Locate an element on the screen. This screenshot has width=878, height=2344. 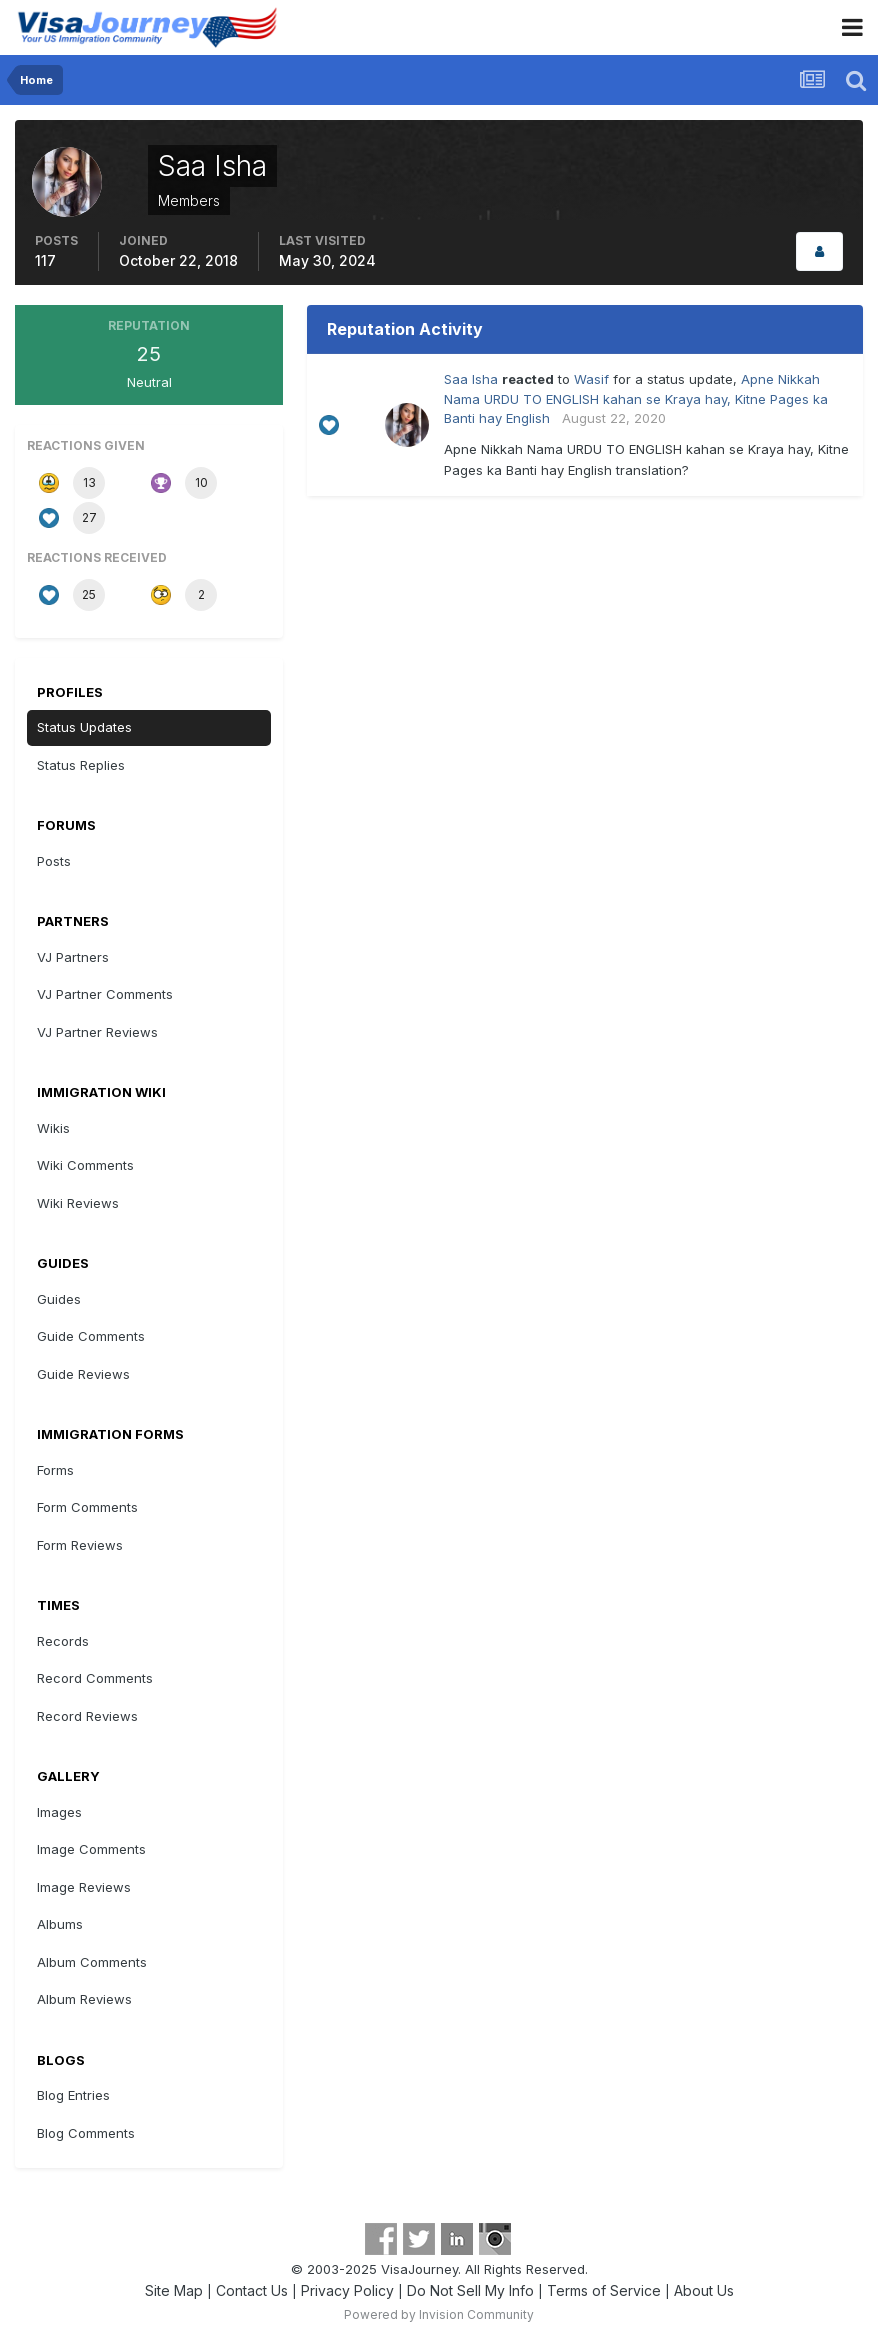
Terms of Service is located at coordinates (604, 2290).